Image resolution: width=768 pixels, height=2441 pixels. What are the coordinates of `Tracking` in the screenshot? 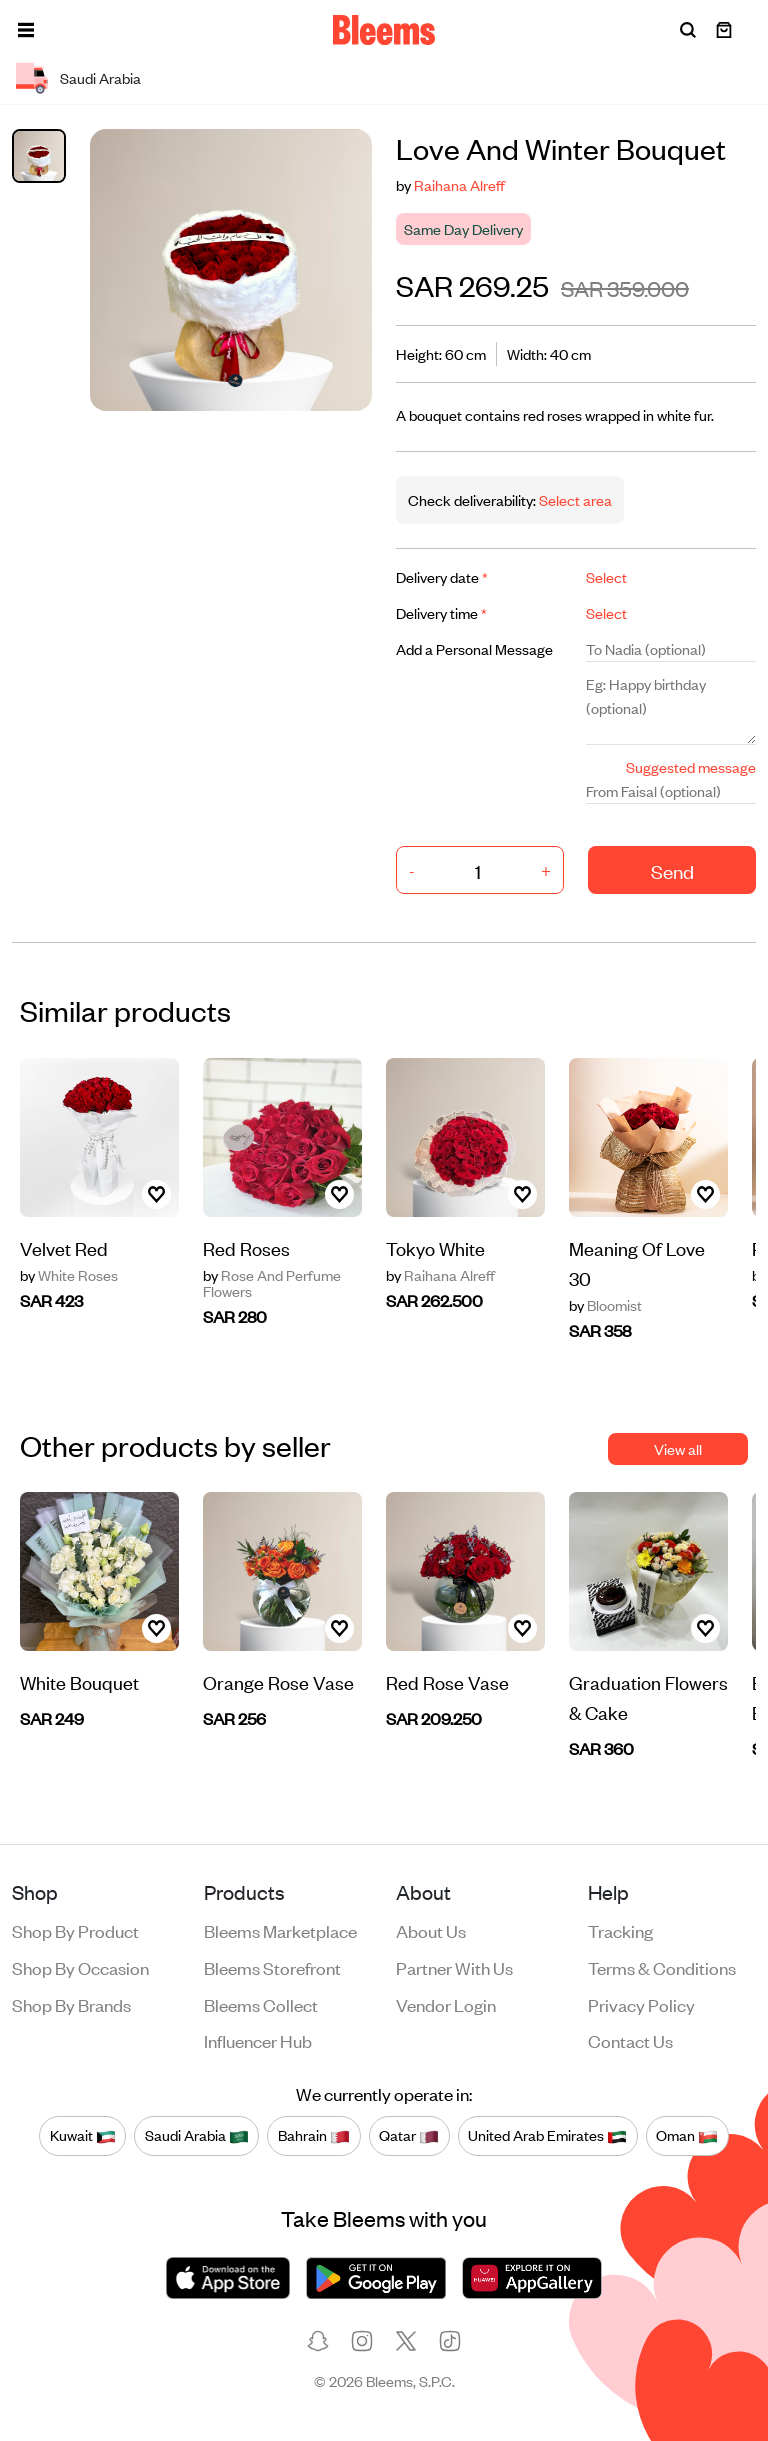 It's located at (620, 1930).